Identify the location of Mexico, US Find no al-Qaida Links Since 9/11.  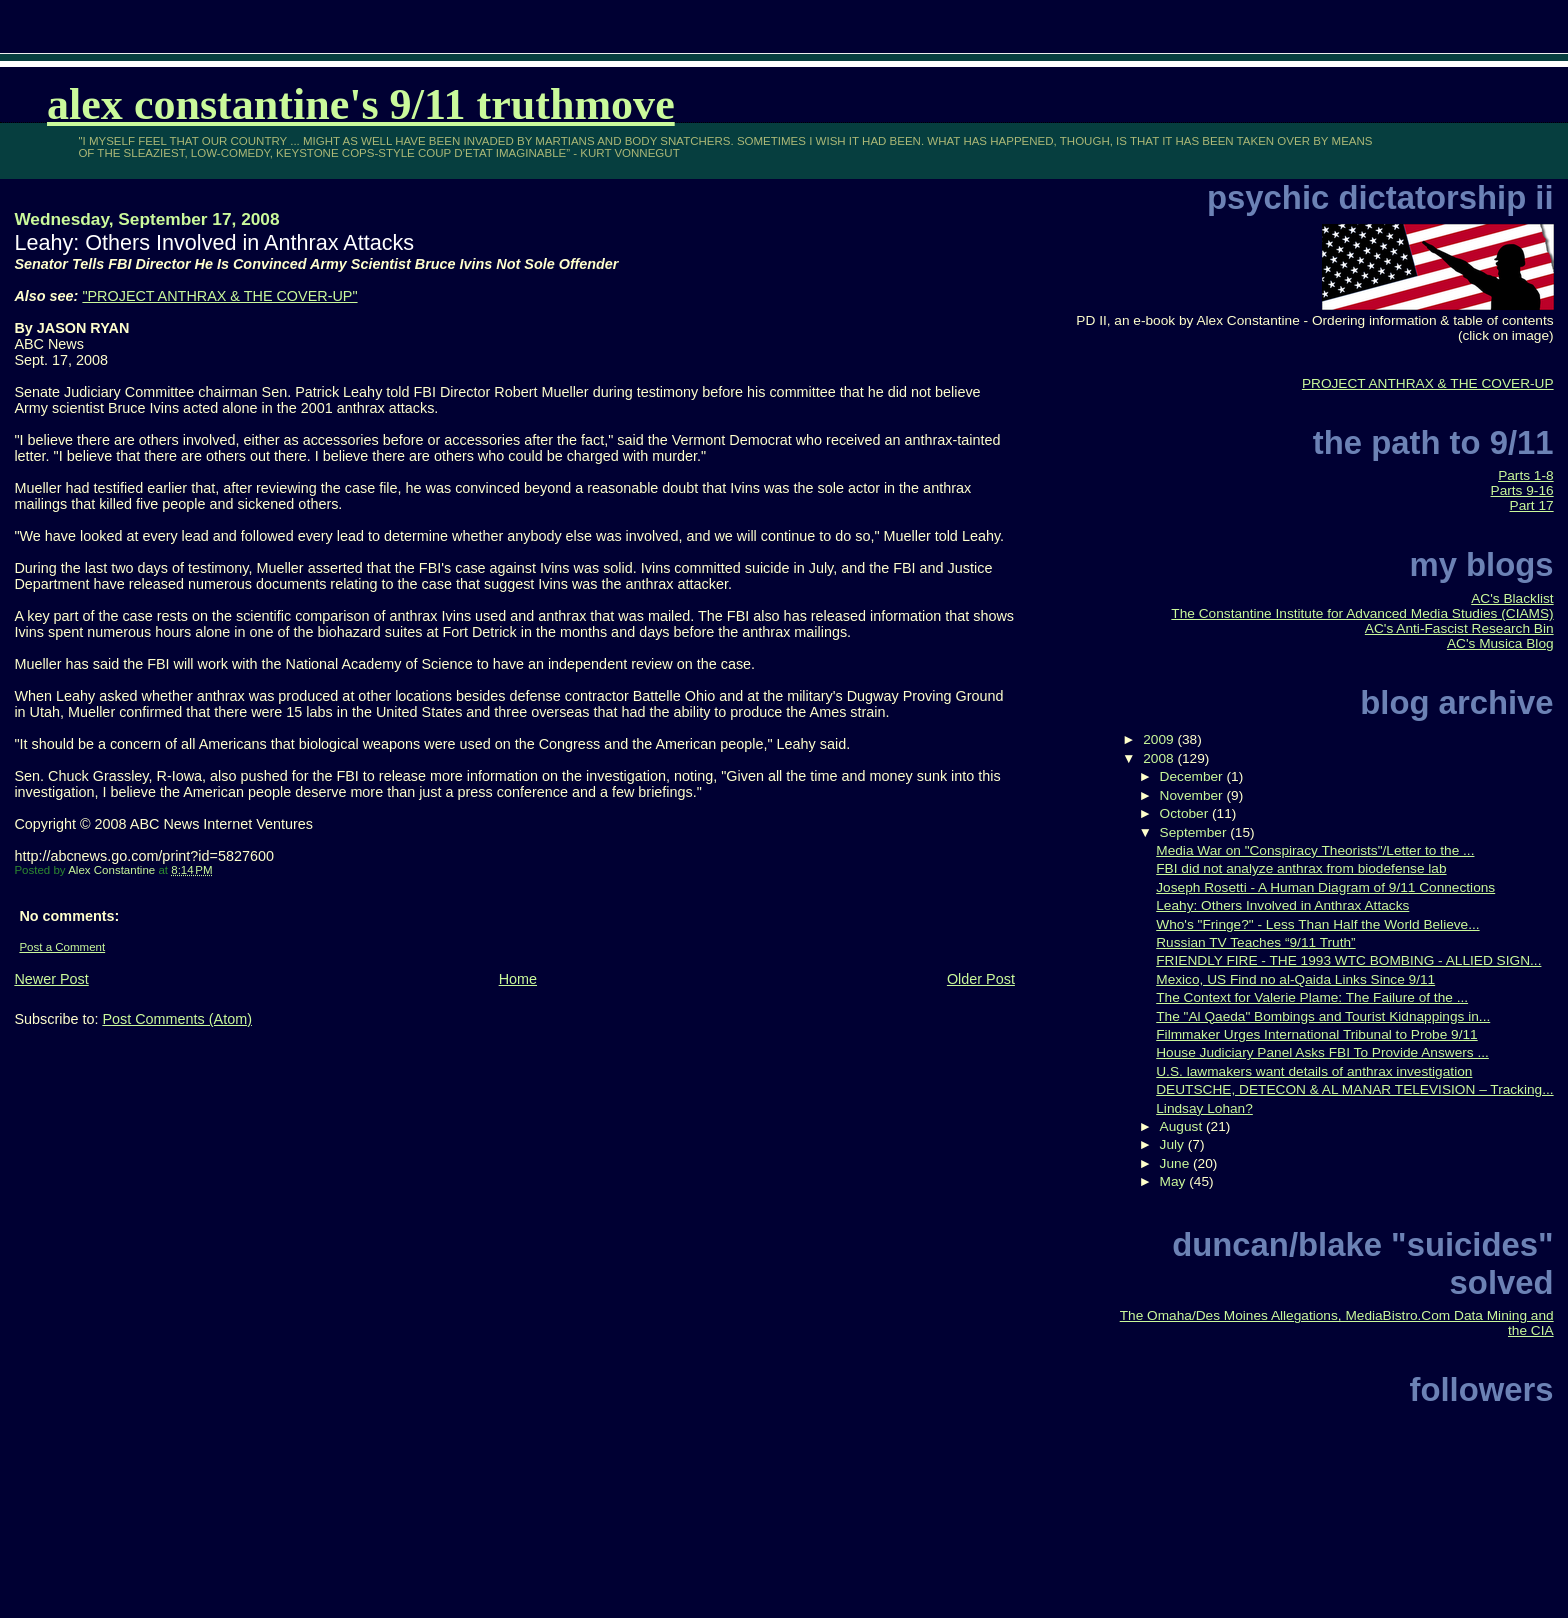
(1295, 979).